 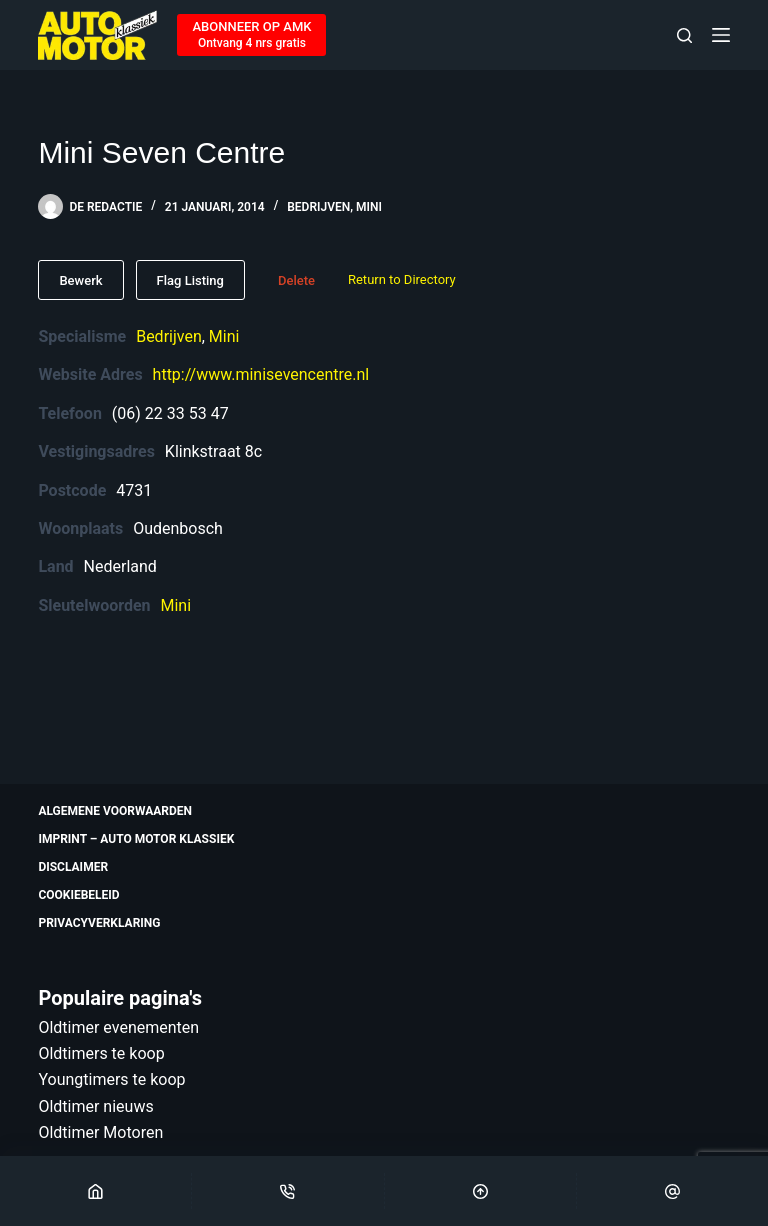 I want to click on Oldtimer evenementen, so click(x=118, y=1027).